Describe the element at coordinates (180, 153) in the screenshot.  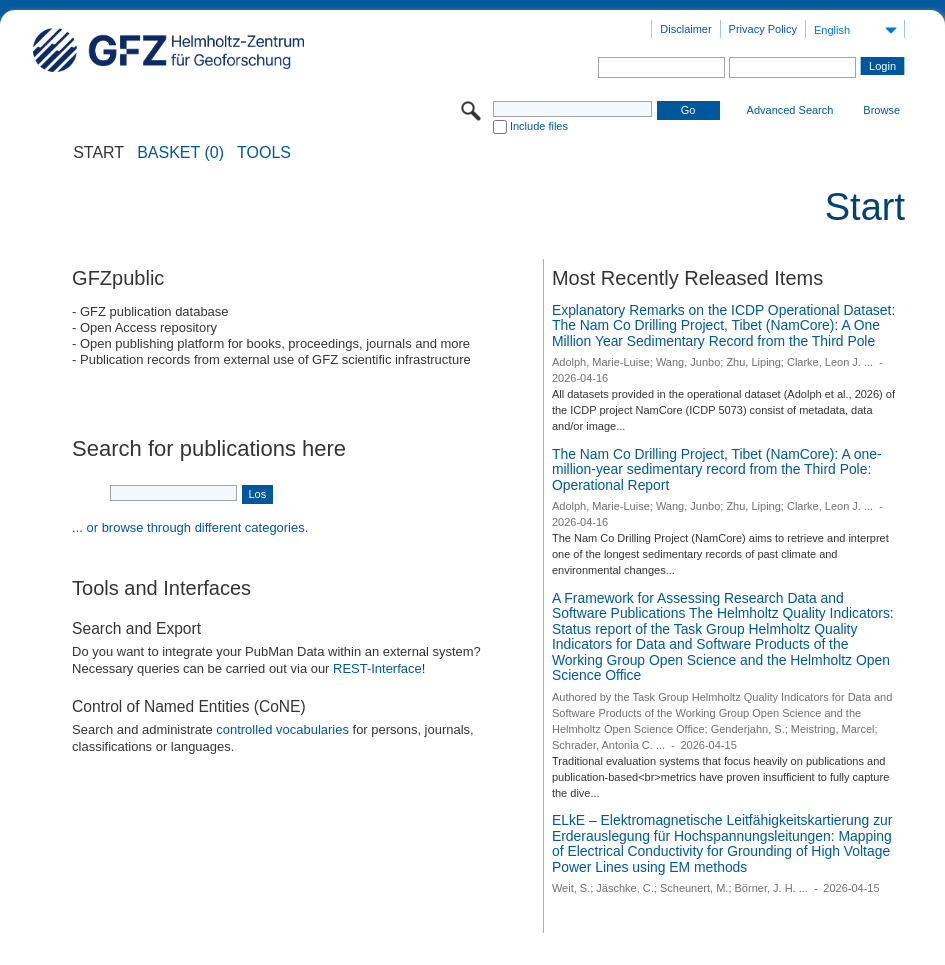
I see `BASKET (0)` at that location.